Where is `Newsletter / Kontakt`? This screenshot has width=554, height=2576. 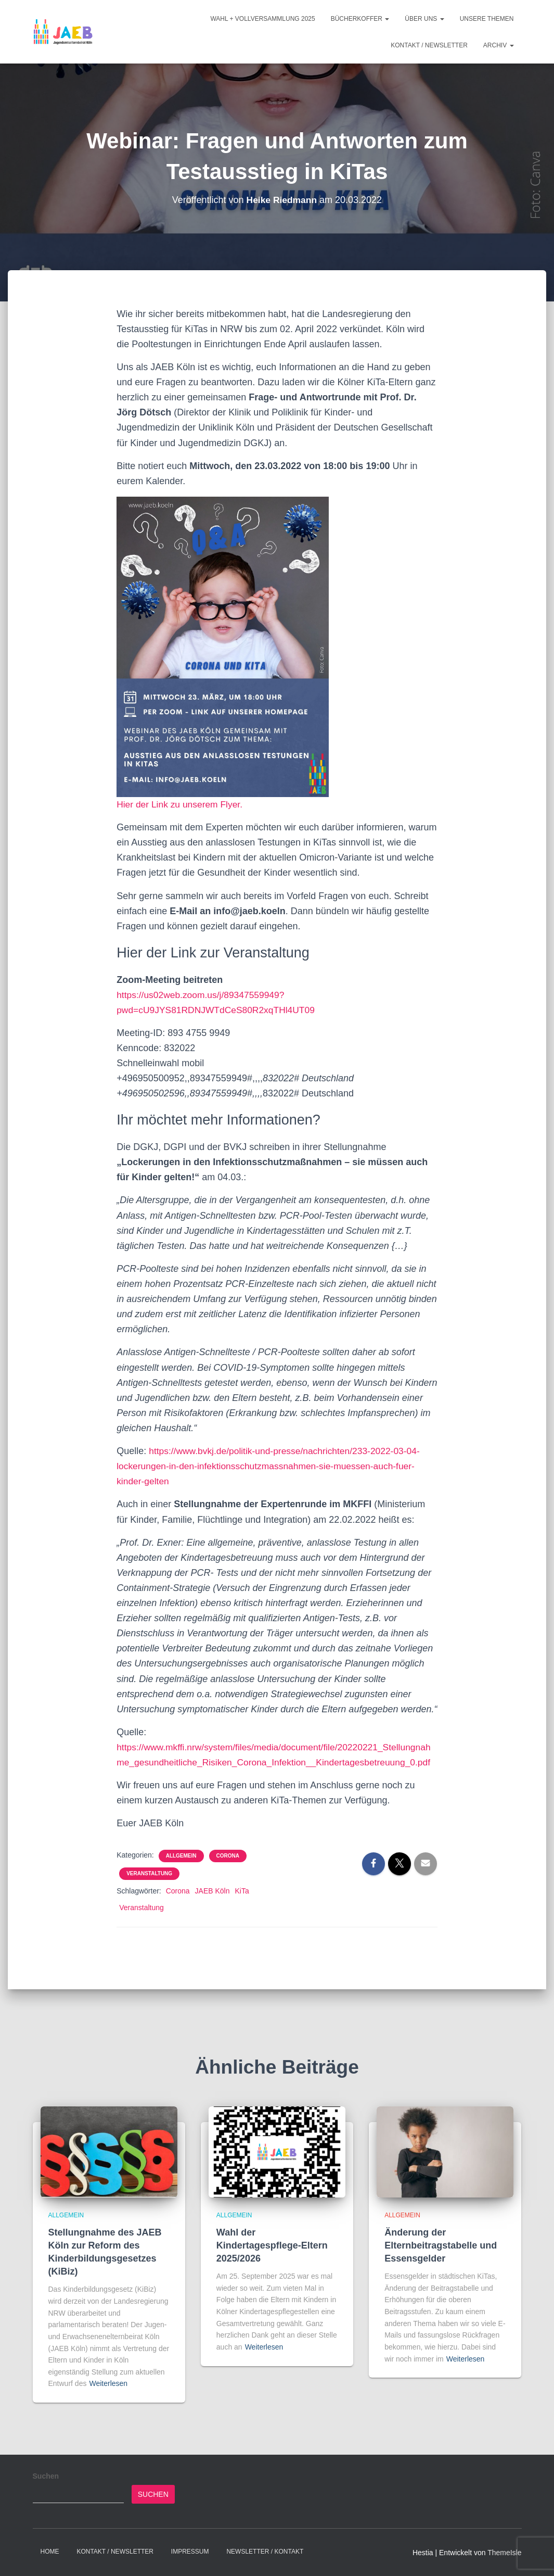
Newsletter / Kontakt is located at coordinates (264, 2552).